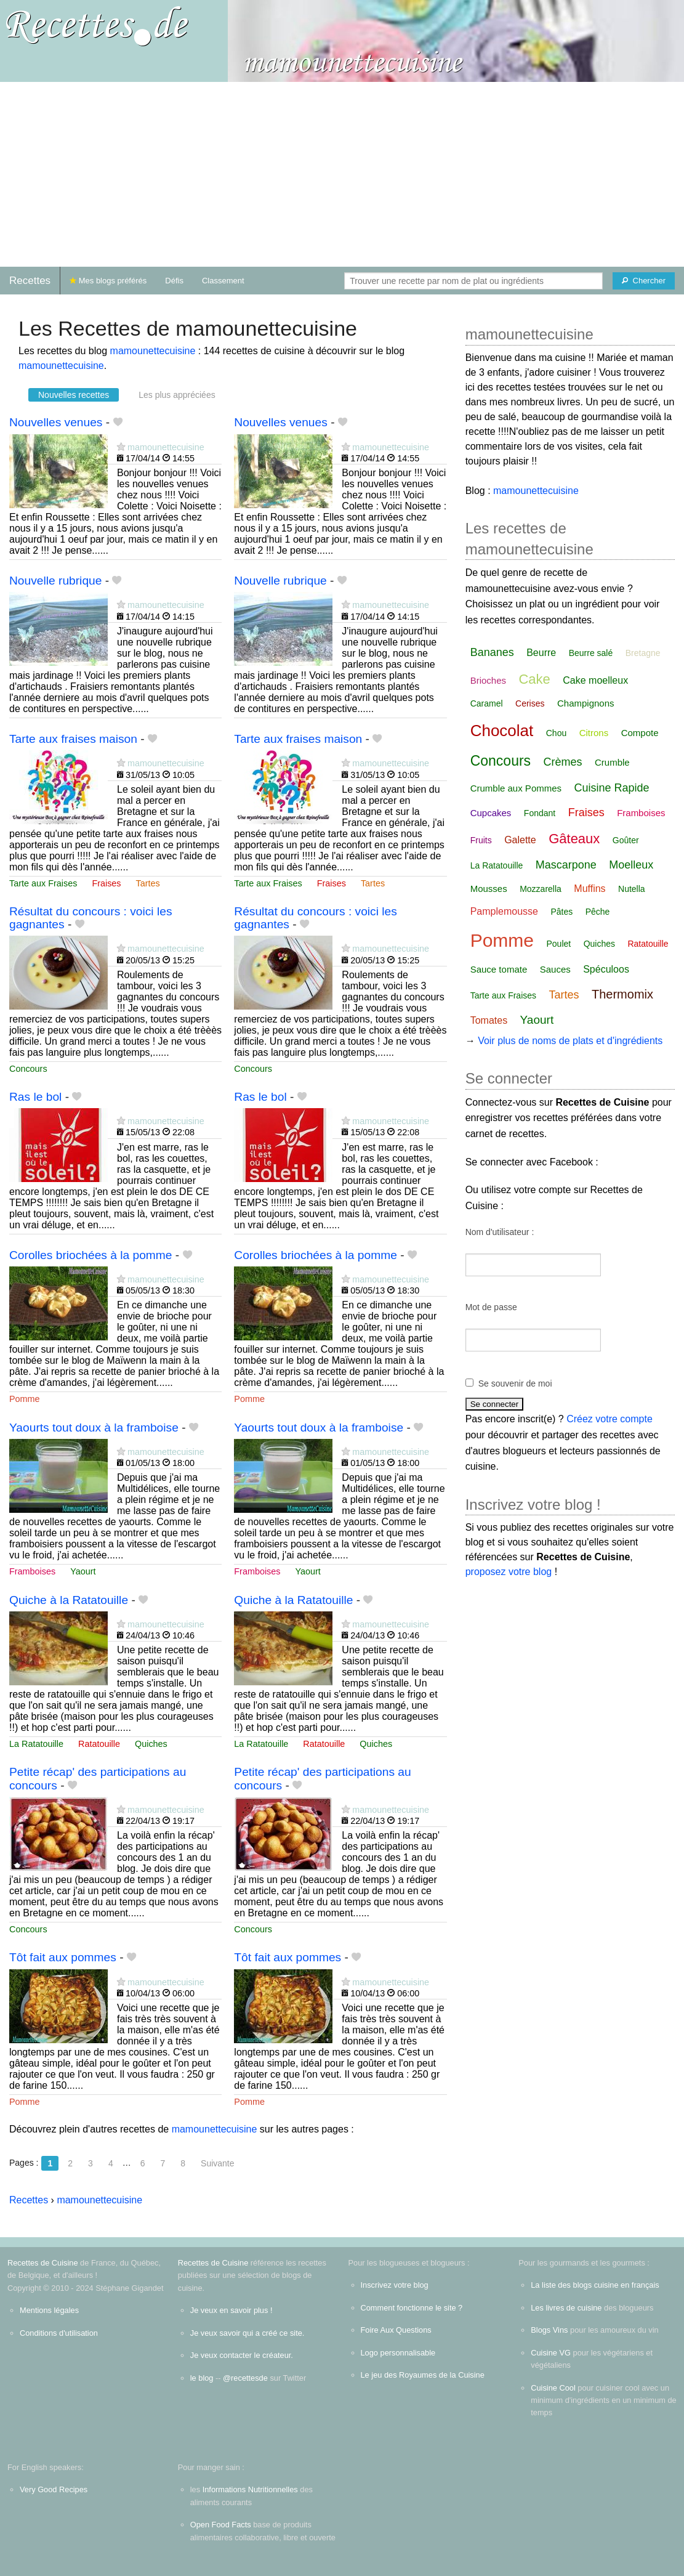 This screenshot has height=2576, width=684. I want to click on Les plus appréciées, so click(177, 395).